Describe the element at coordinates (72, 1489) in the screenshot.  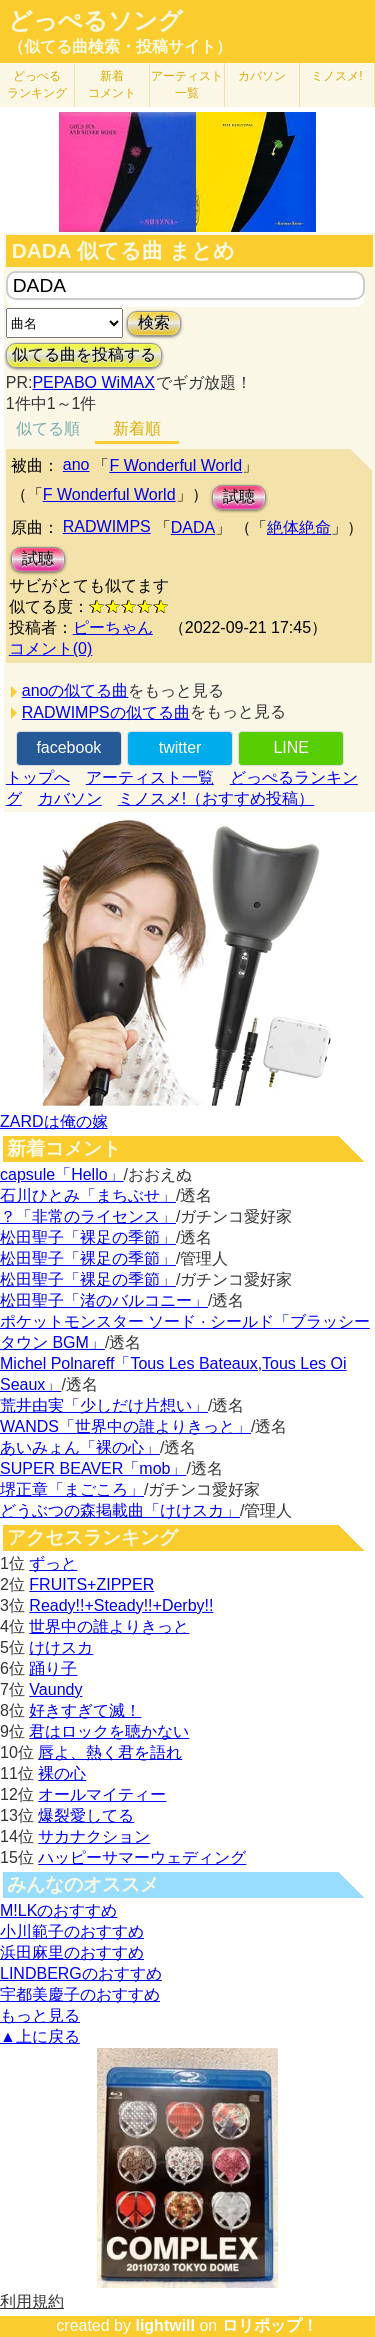
I see `堺正章「まごころ」` at that location.